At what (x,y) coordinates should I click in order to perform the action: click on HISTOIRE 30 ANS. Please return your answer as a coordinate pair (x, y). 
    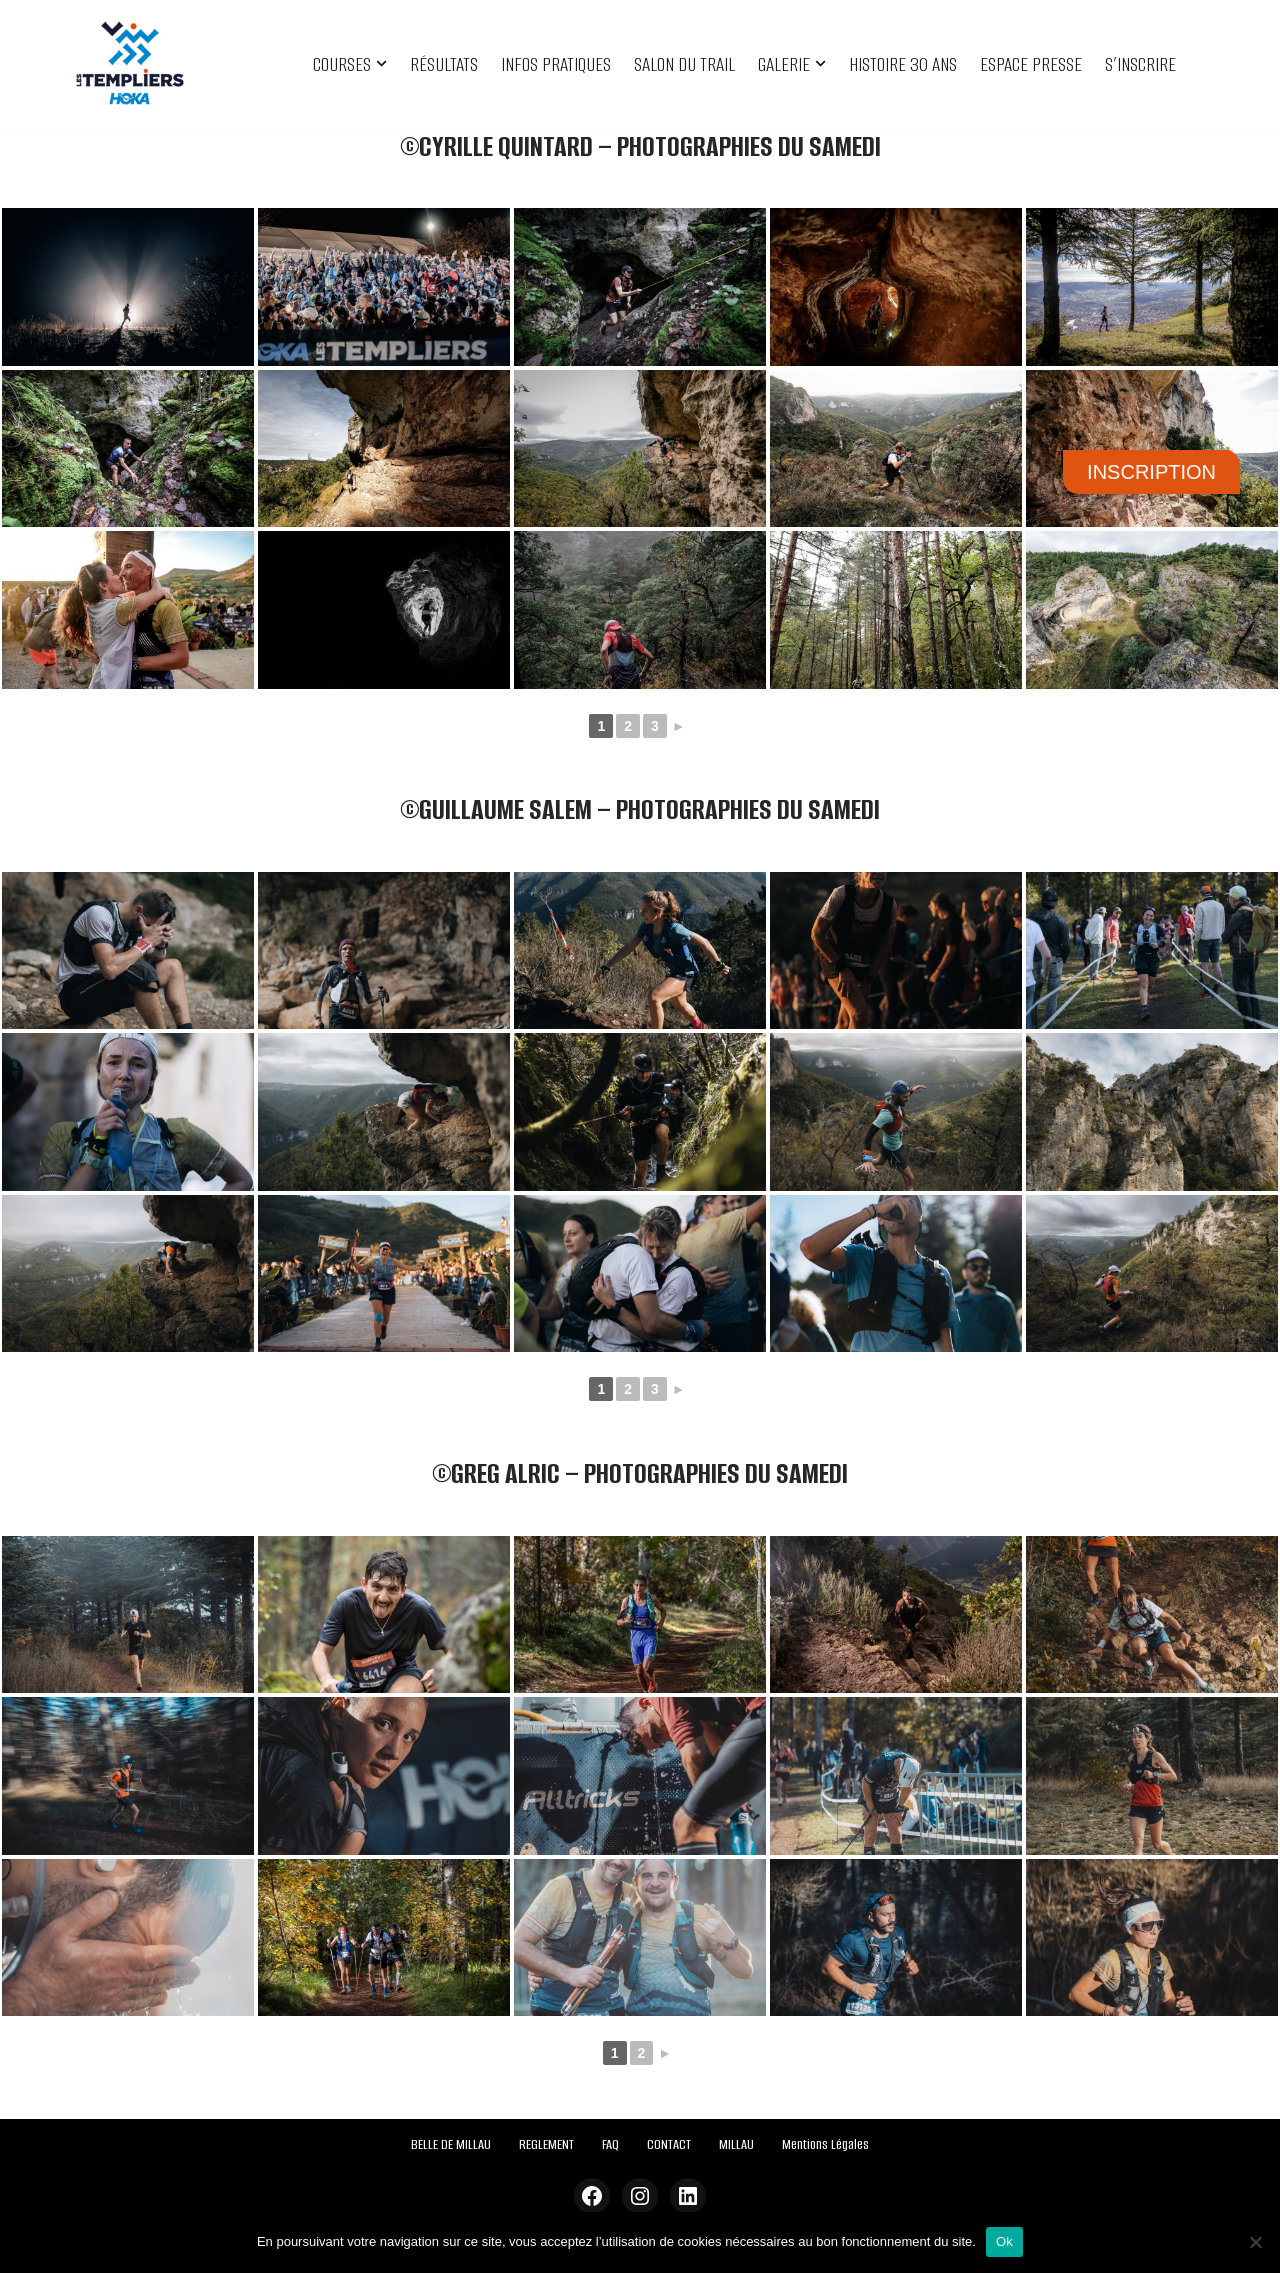
    Looking at the image, I should click on (903, 64).